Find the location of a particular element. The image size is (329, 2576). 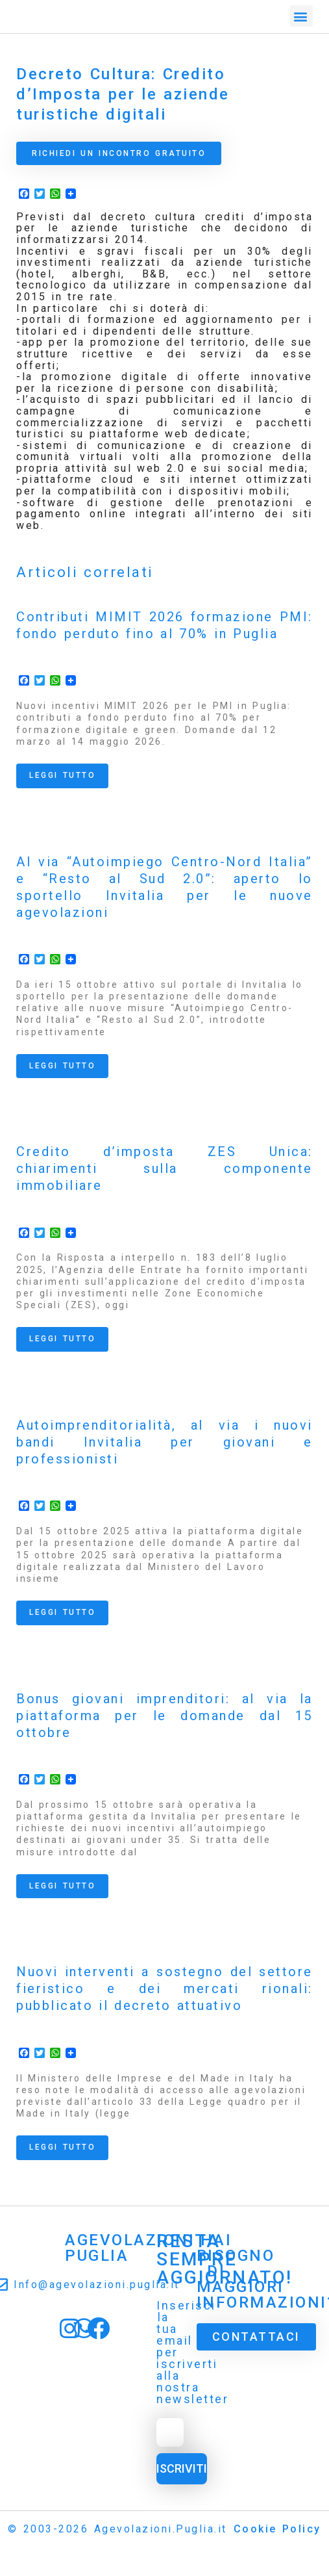

Leggi tutto [Read more about Credito d’imposta ZES Unica: chiarimenti sulla componente immobiliare] is located at coordinates (62, 1338).